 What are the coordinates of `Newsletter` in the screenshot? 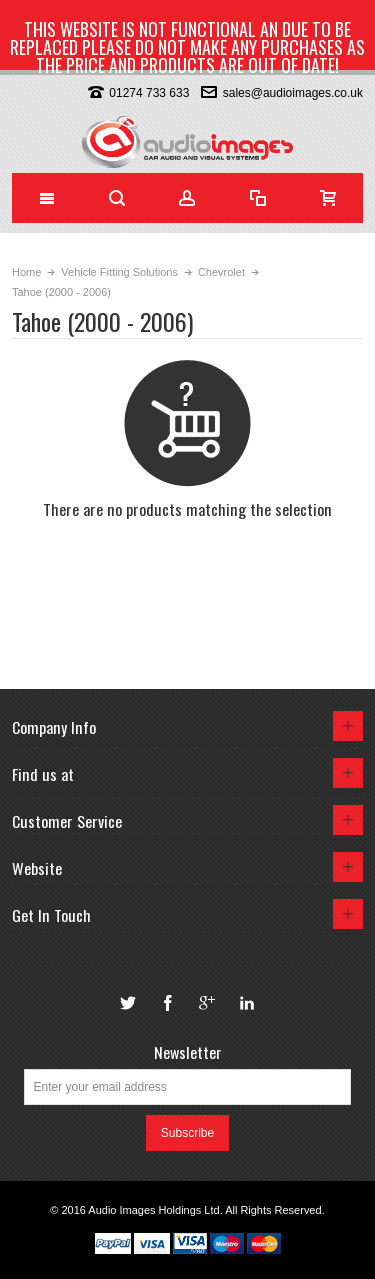 It's located at (188, 1052).